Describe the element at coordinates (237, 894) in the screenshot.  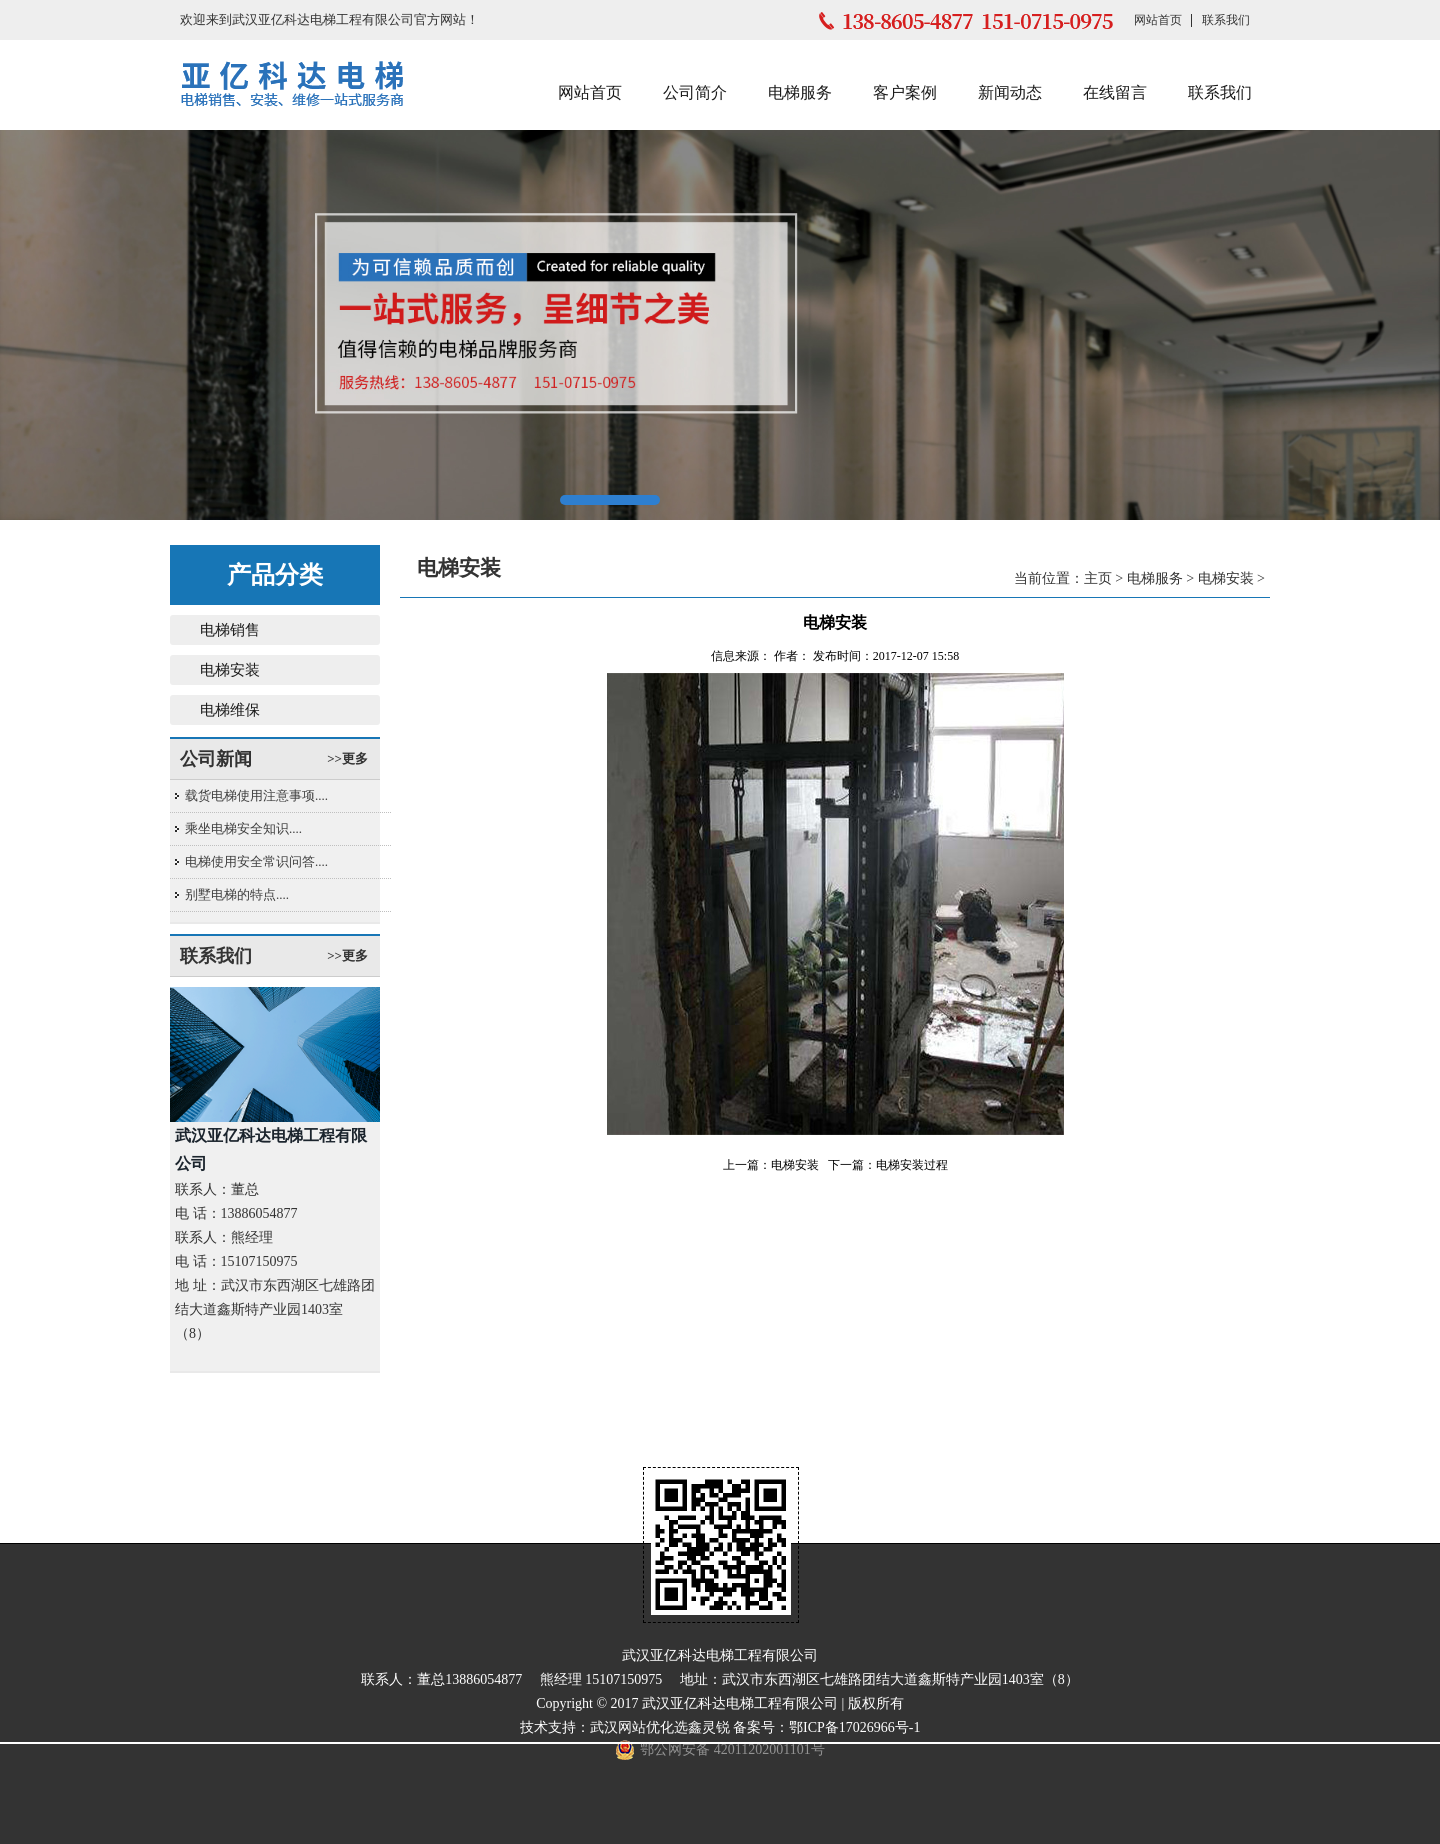
I see `别墅电梯的特点....` at that location.